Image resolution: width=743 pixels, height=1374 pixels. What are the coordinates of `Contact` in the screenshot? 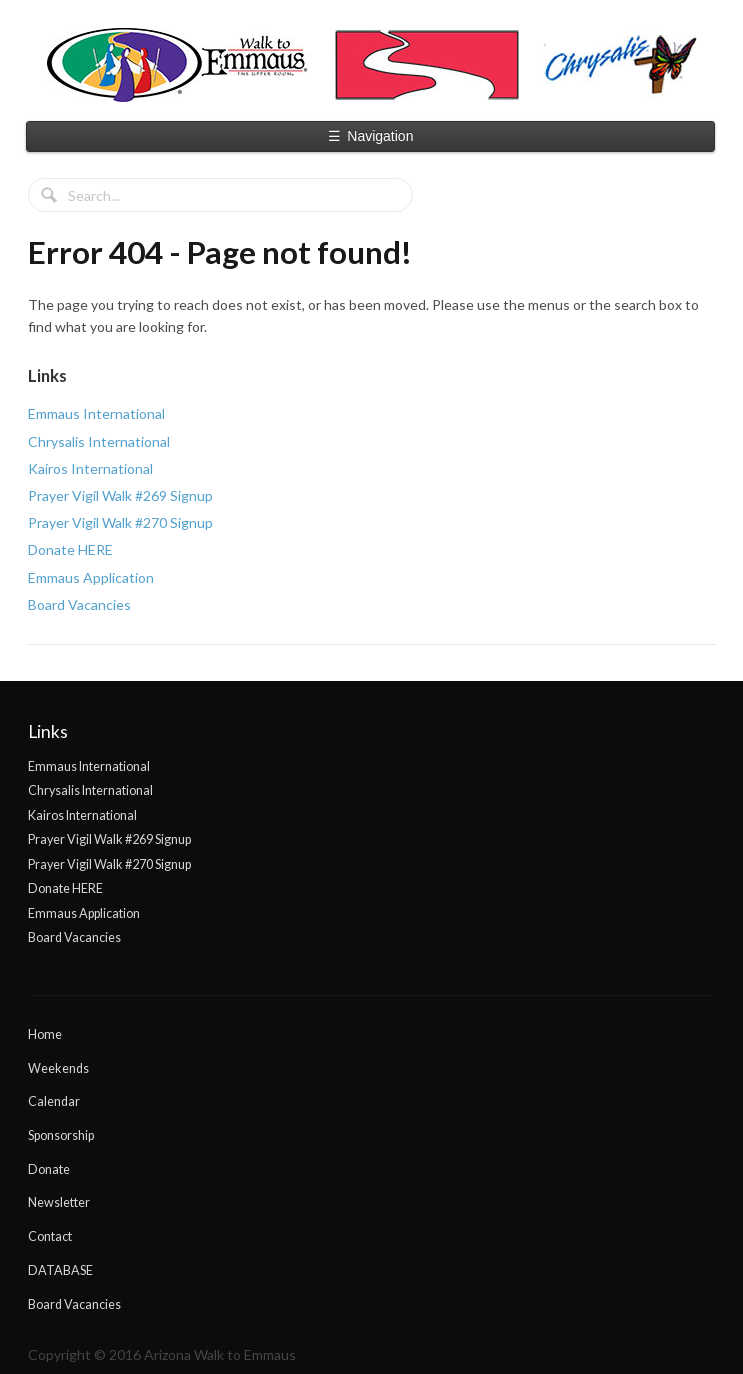 It's located at (50, 1236).